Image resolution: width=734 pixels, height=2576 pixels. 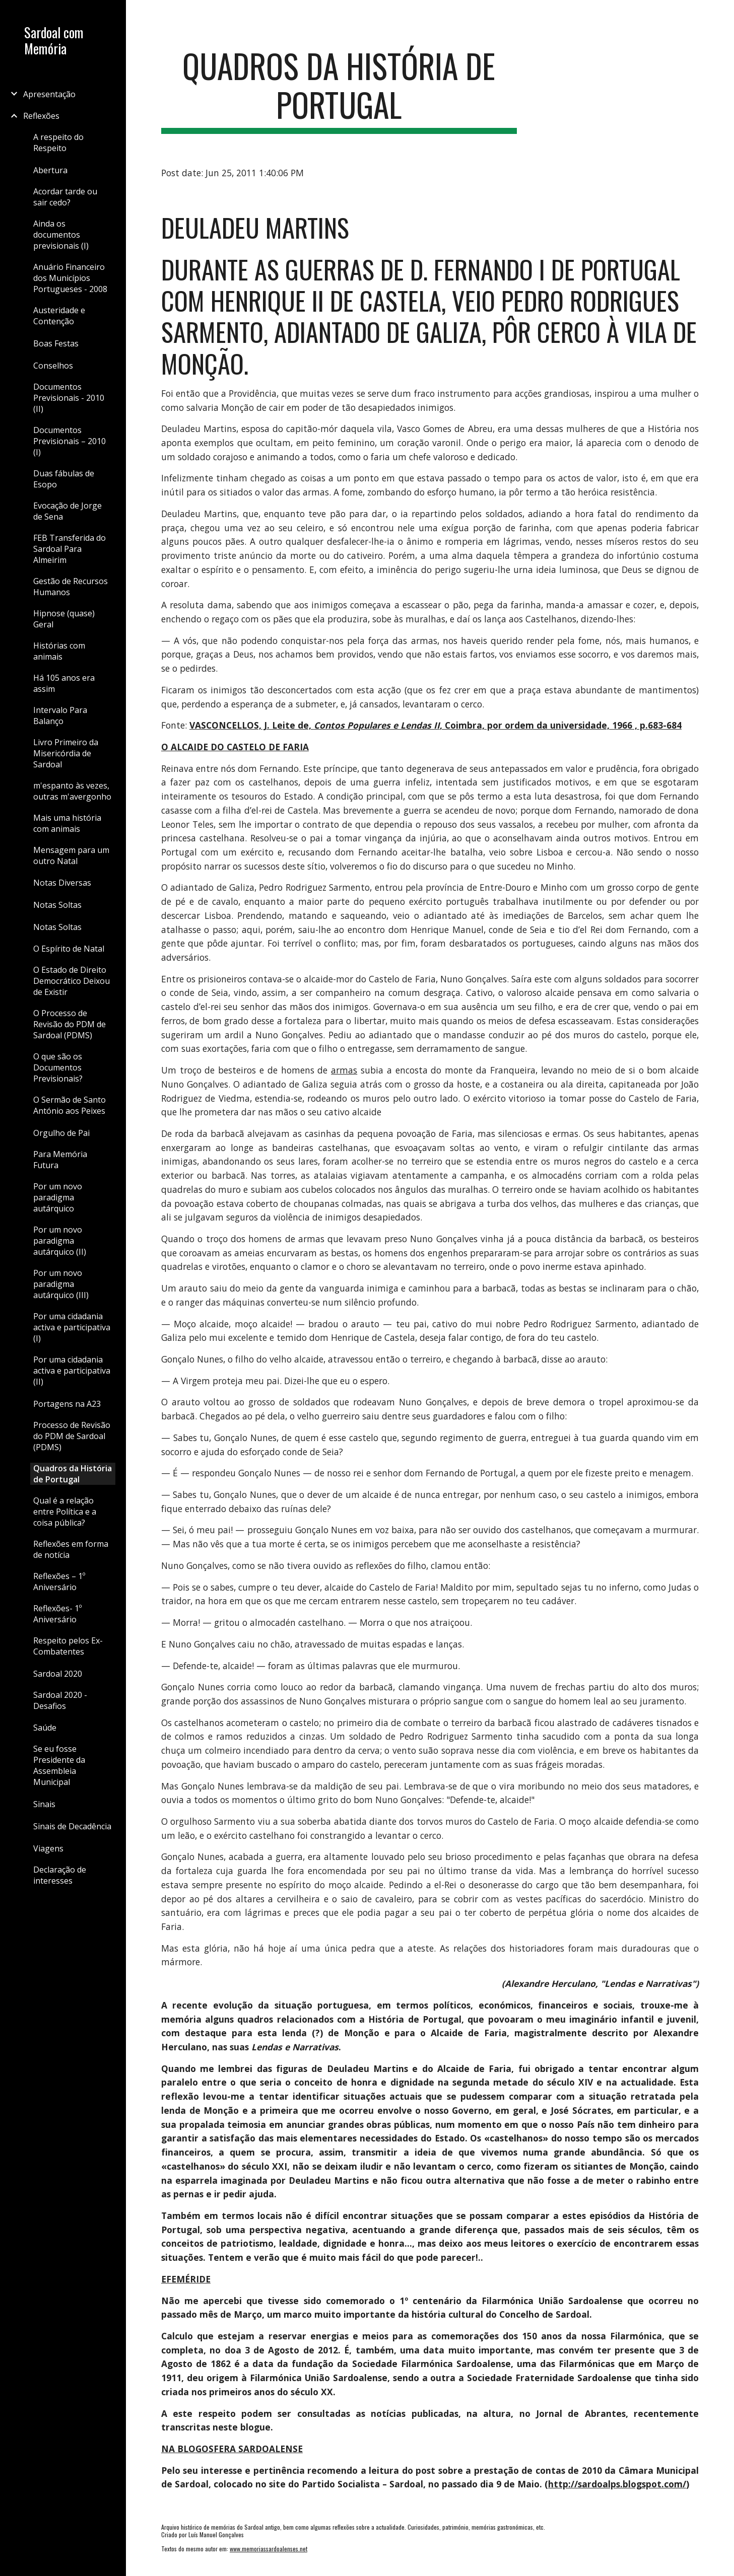 What do you see at coordinates (72, 791) in the screenshot?
I see `m'espanto às vezes, outras m'avergonho [link]` at bounding box center [72, 791].